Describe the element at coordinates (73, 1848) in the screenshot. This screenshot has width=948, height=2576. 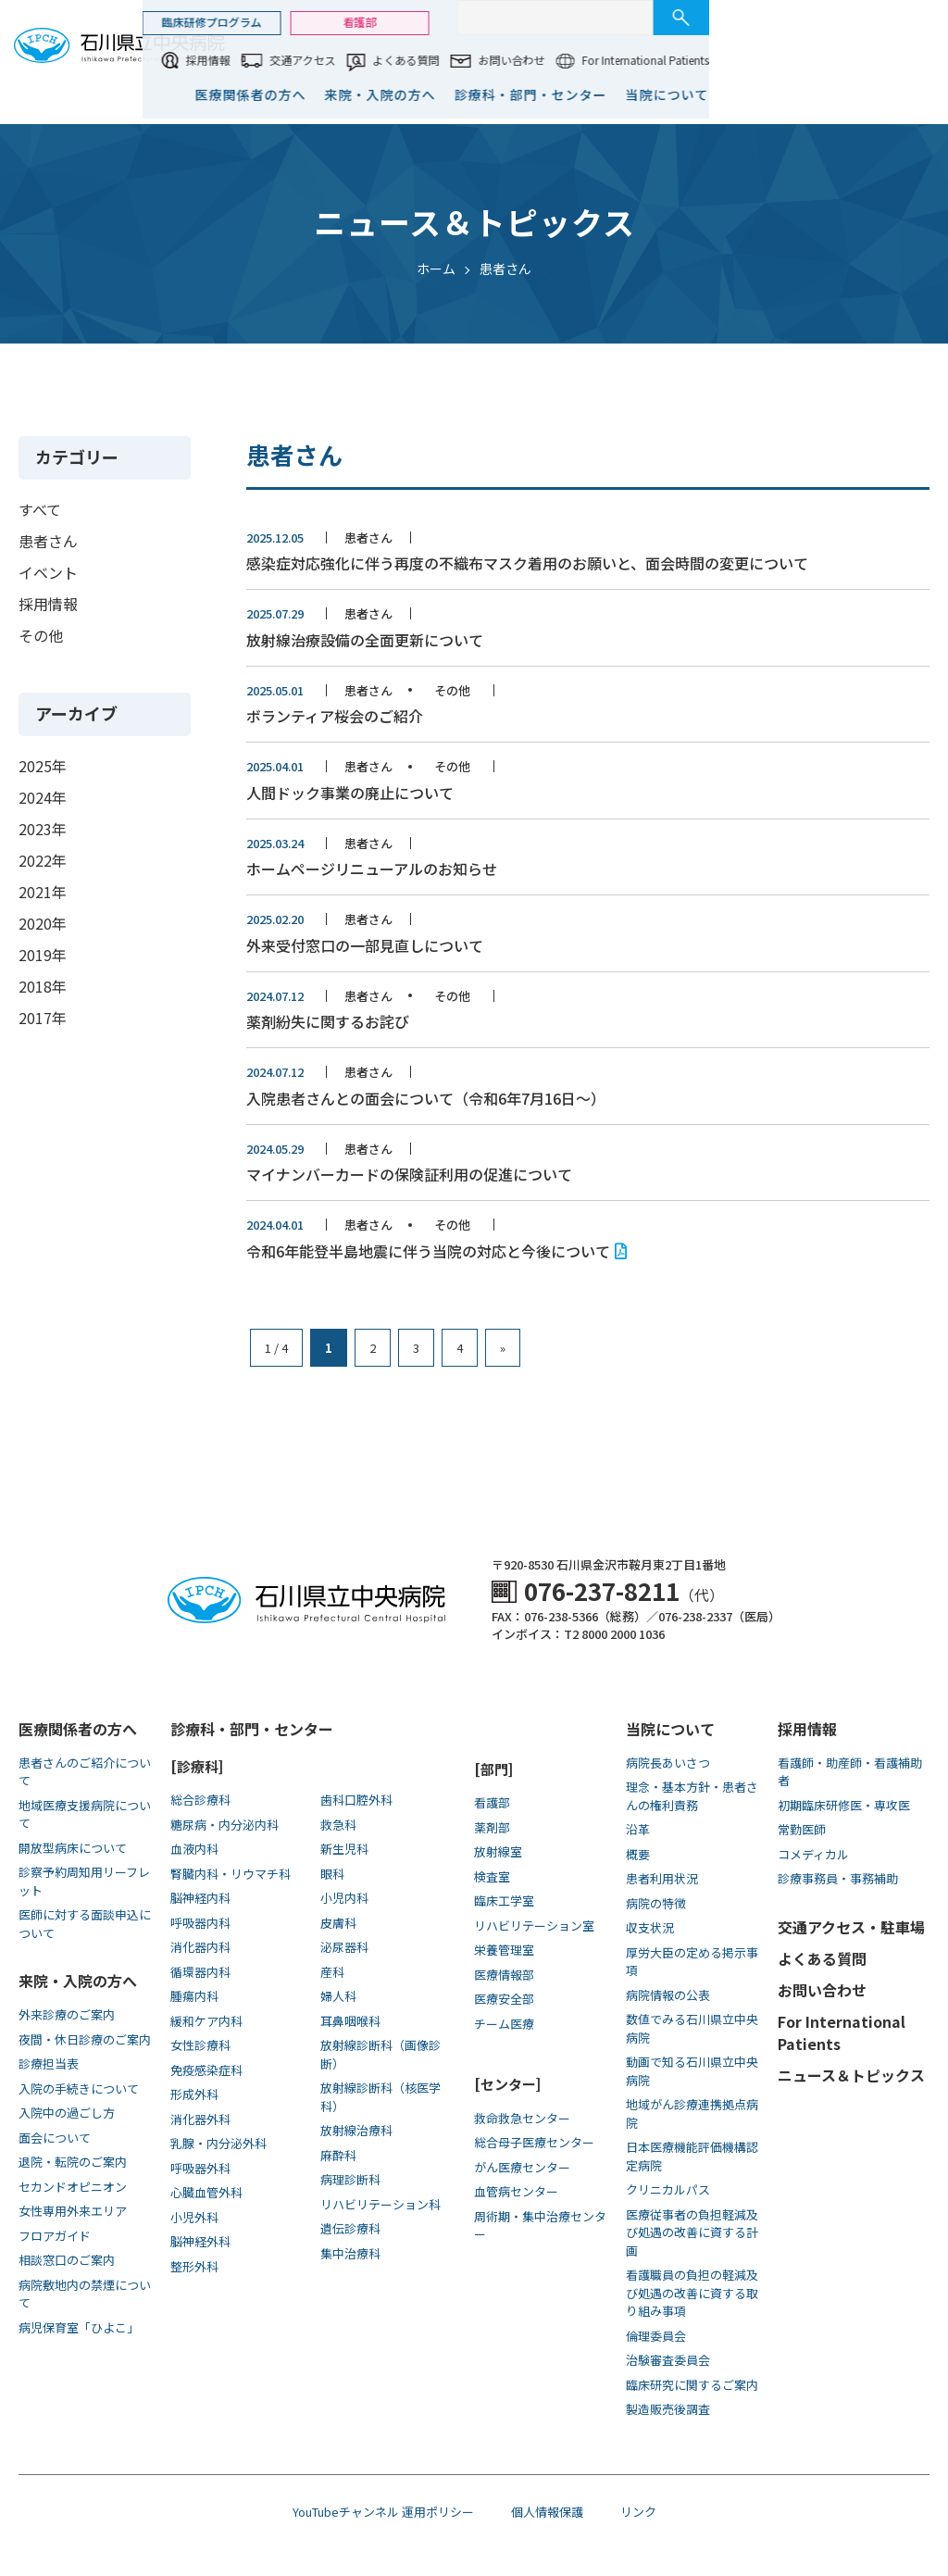
I see `開放型病床について` at that location.